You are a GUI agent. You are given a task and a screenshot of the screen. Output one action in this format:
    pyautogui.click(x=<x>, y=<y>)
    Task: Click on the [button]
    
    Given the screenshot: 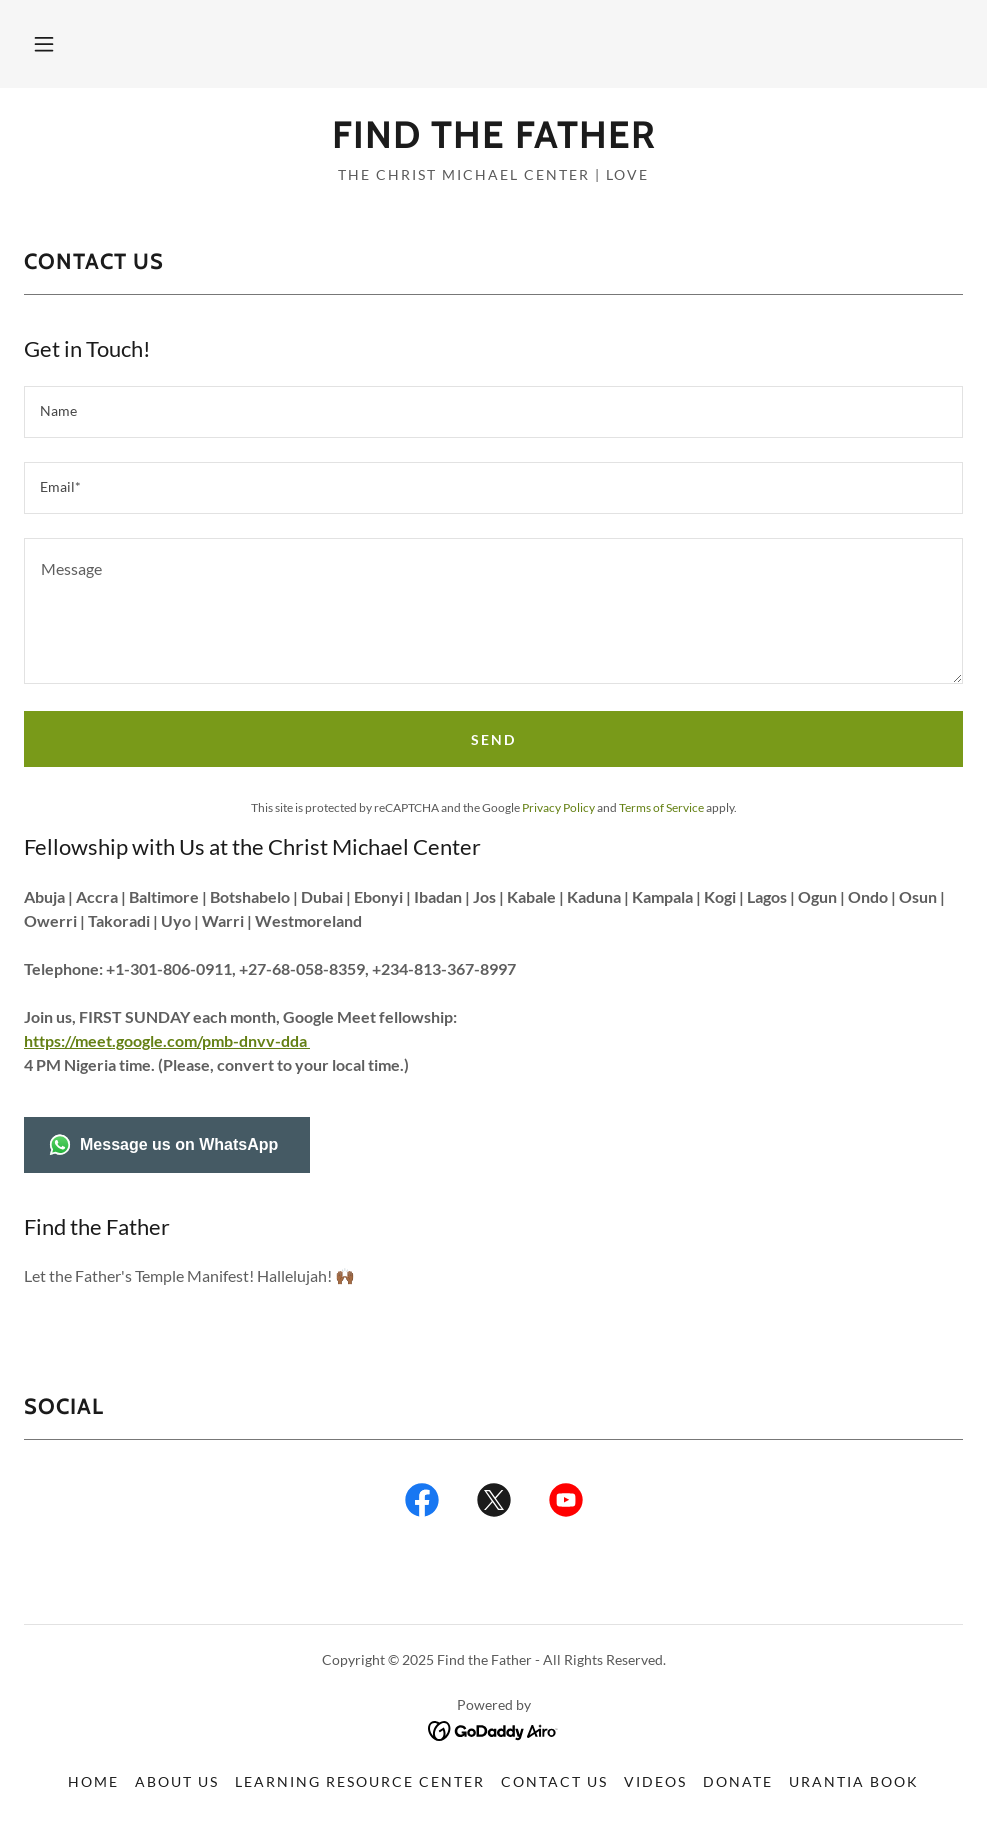 What is the action you would take?
    pyautogui.click(x=44, y=44)
    